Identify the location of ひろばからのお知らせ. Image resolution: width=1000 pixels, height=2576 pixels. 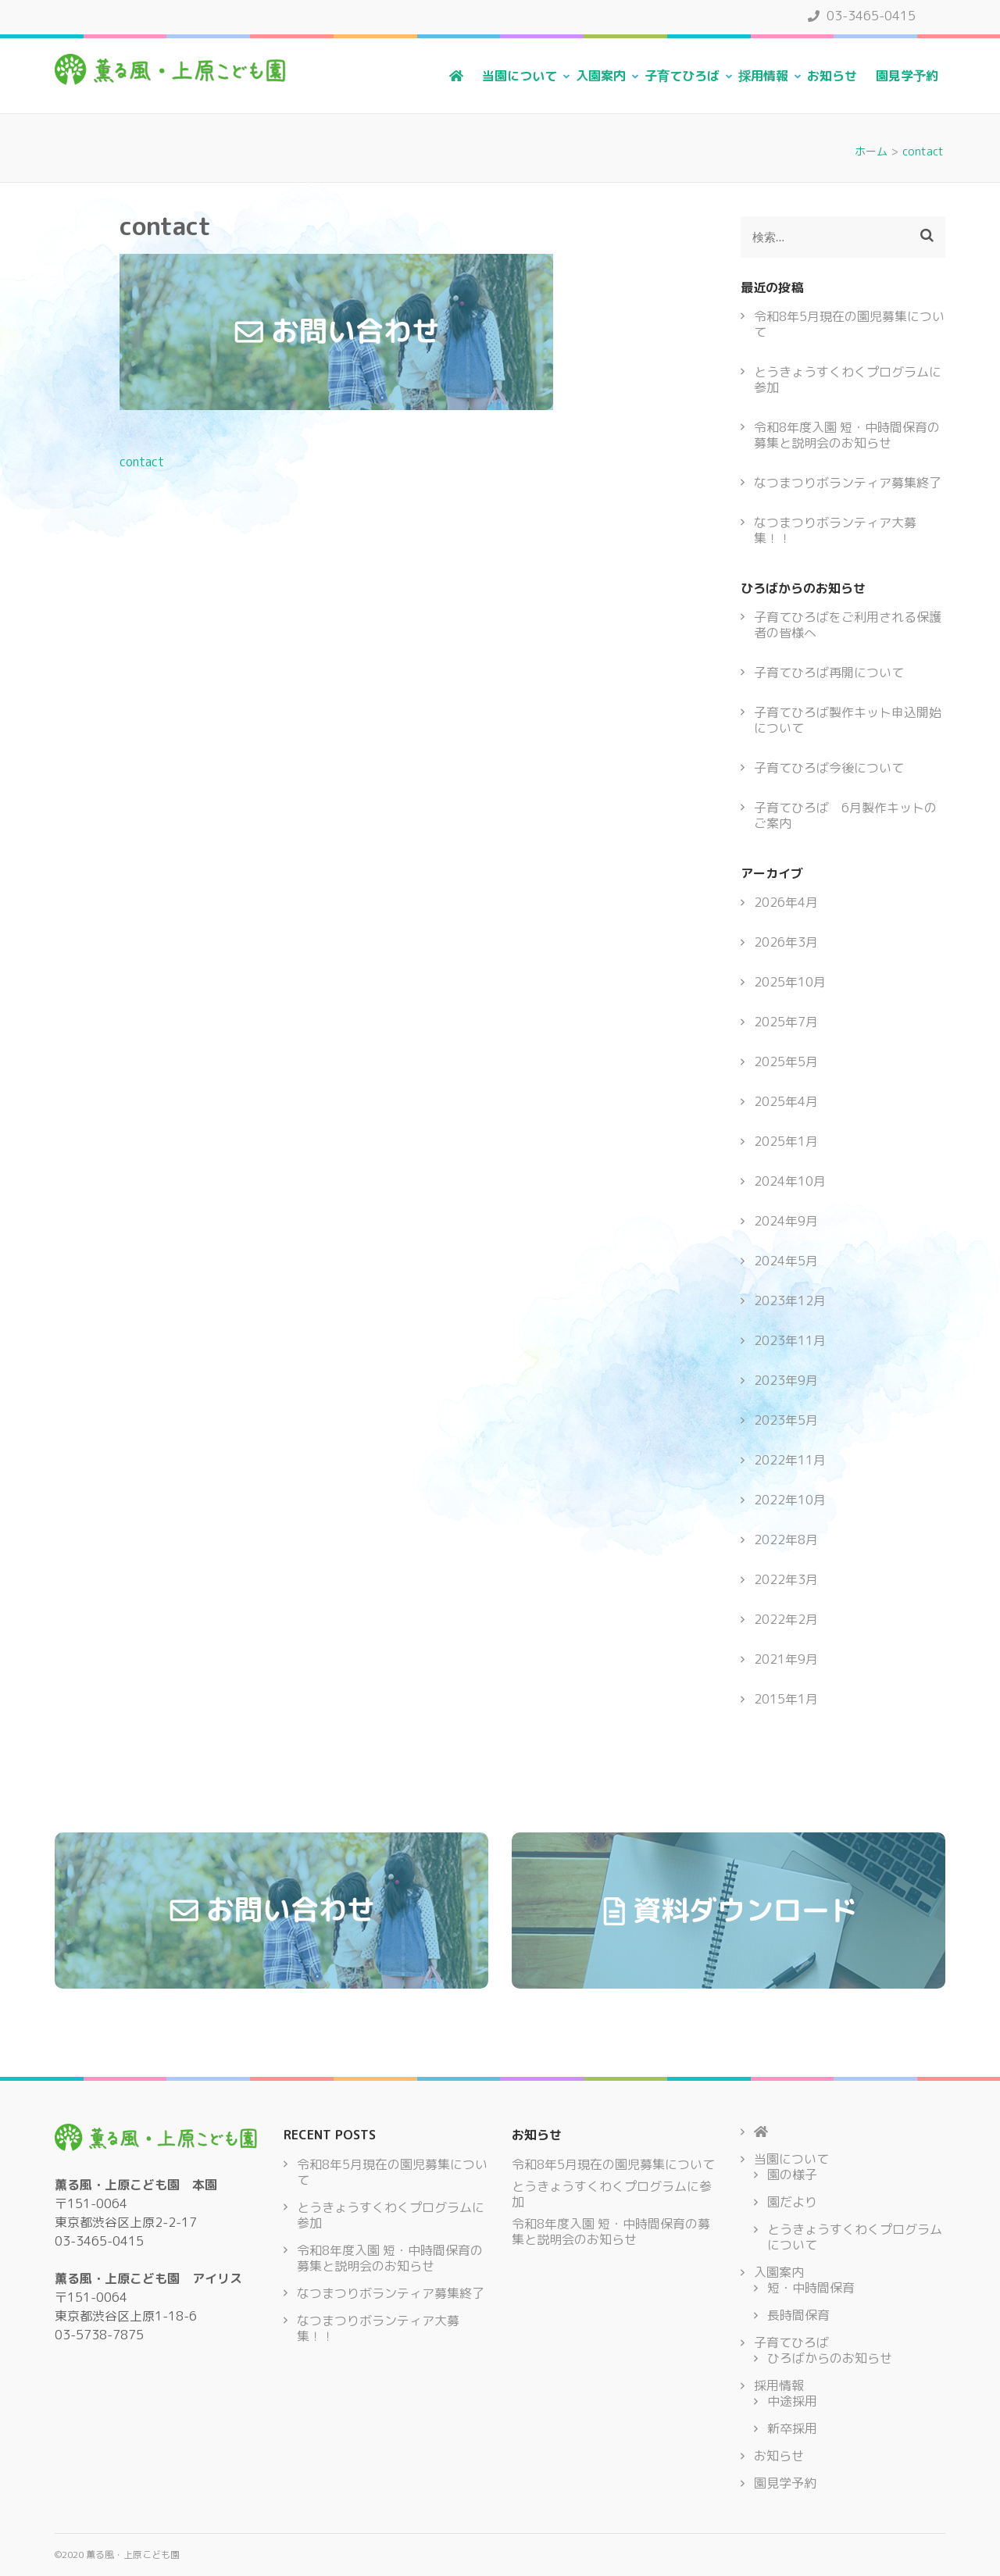
(829, 2358).